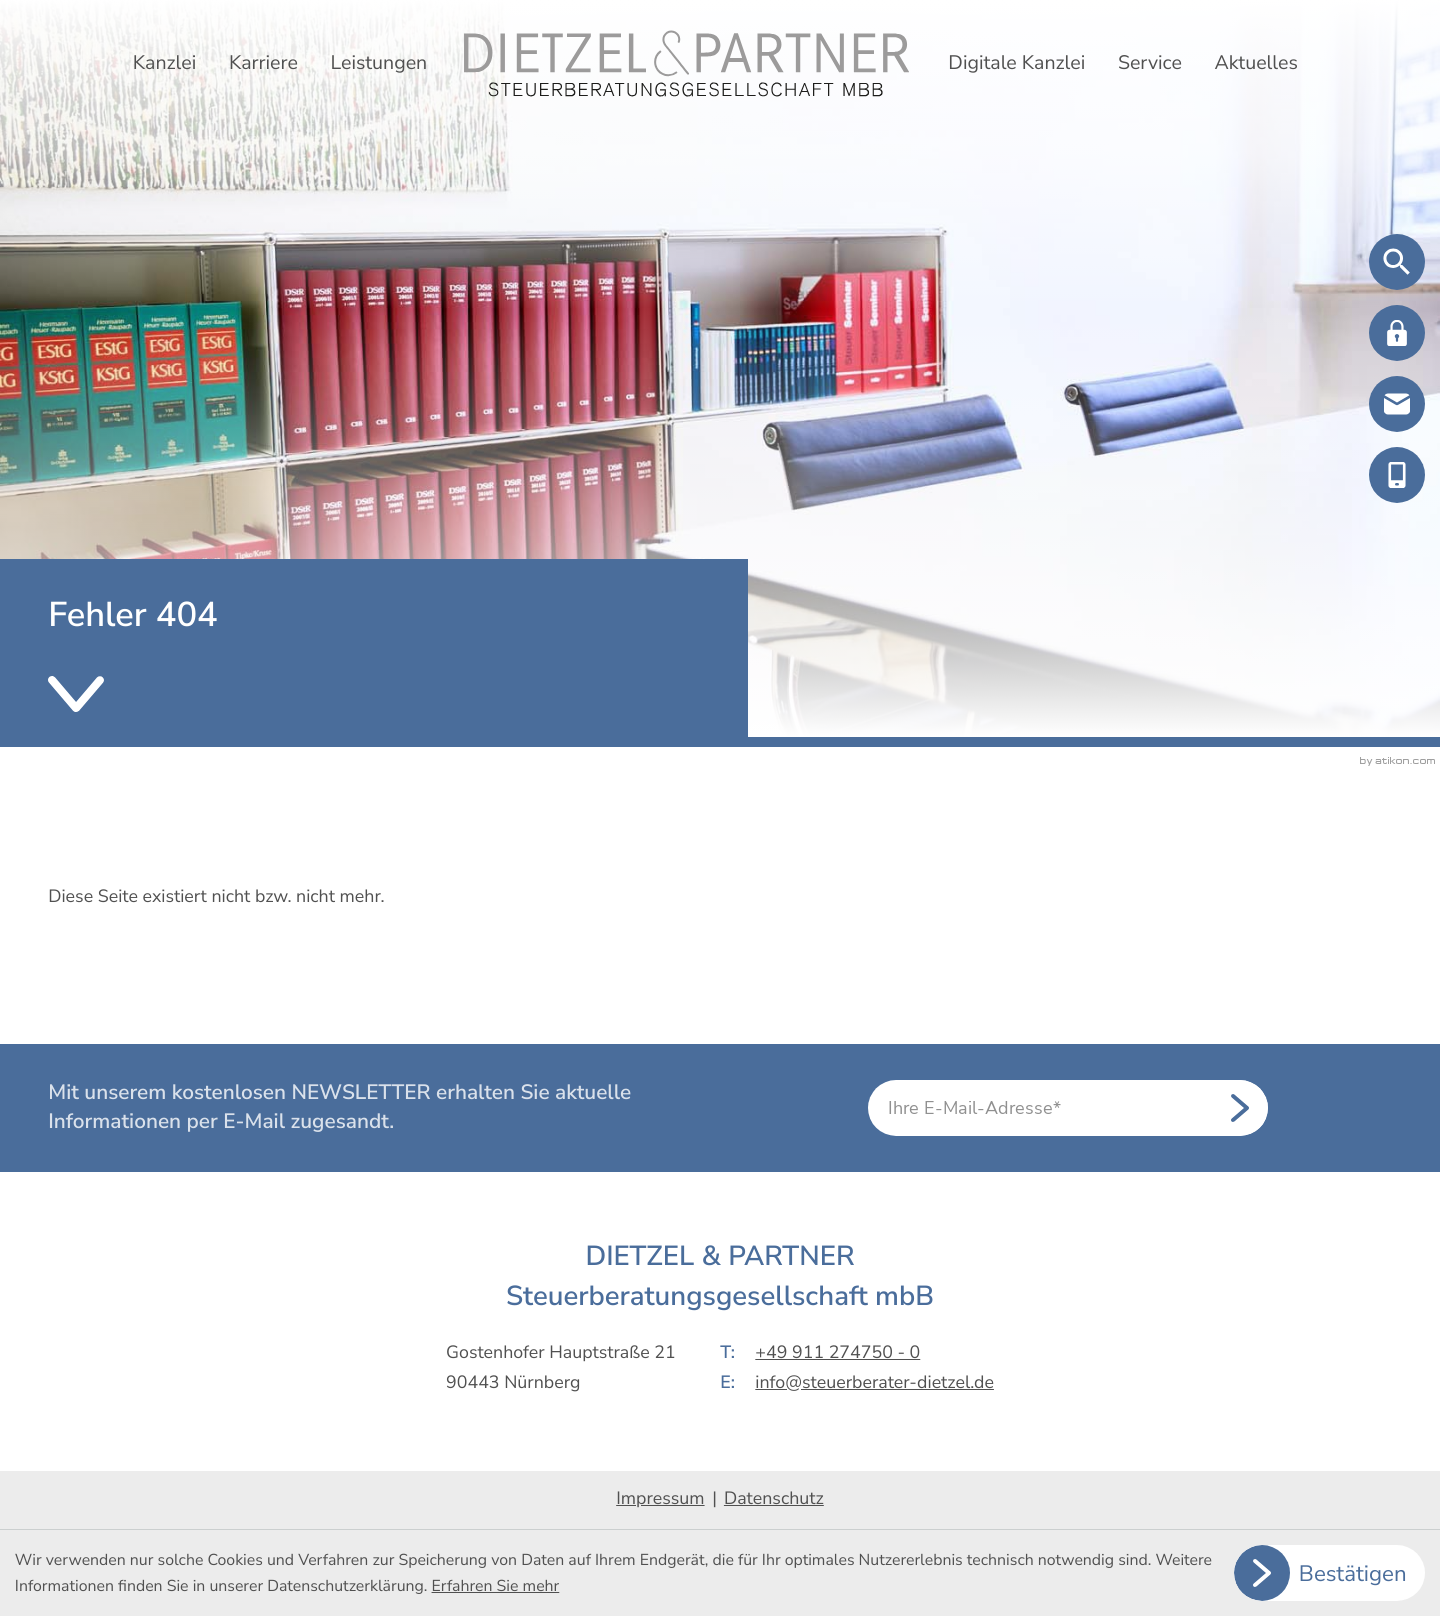 This screenshot has width=1440, height=1616. I want to click on info@steuerberater-dietzel.de [E-Mail: info@steuerberater-dietzel.de], so click(874, 1383).